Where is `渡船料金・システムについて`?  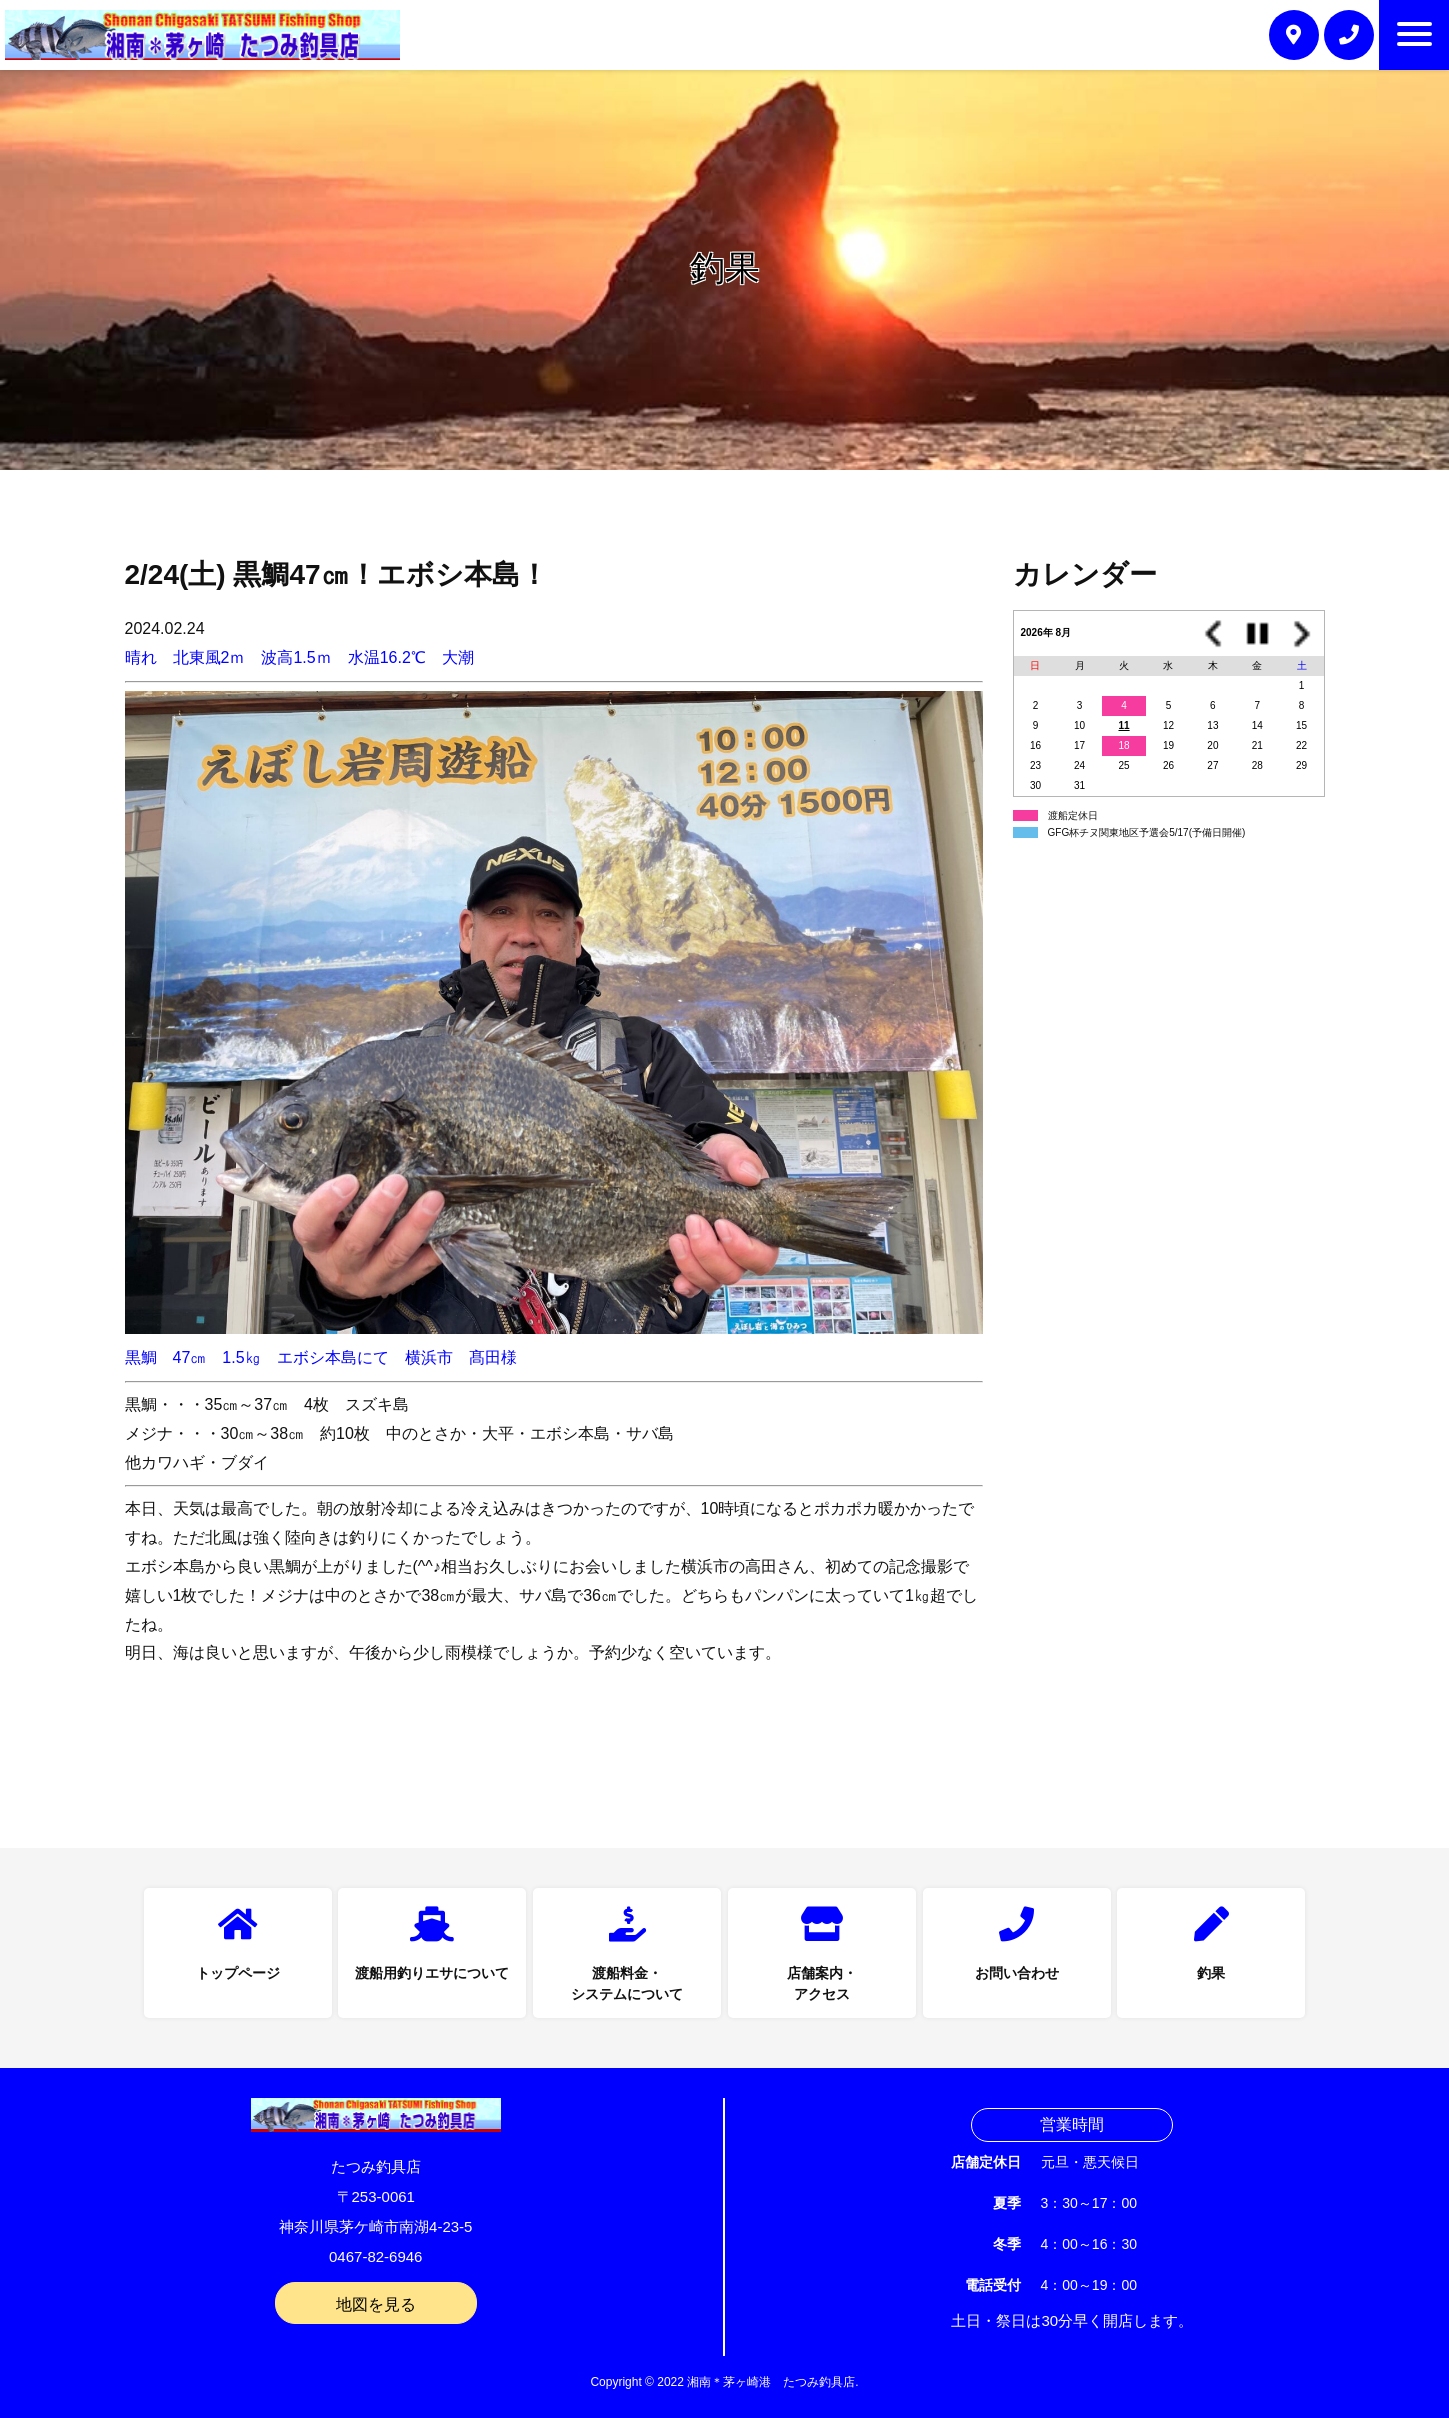
渡船料金・システムについて is located at coordinates (627, 1983).